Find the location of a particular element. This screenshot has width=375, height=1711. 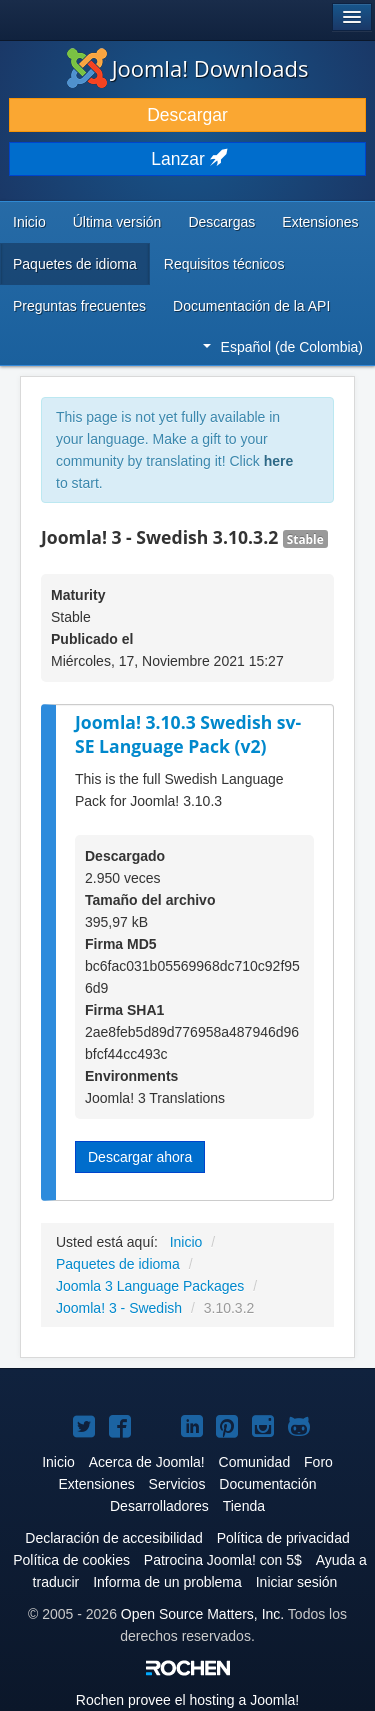

Declaración de accesibilidad is located at coordinates (113, 1538).